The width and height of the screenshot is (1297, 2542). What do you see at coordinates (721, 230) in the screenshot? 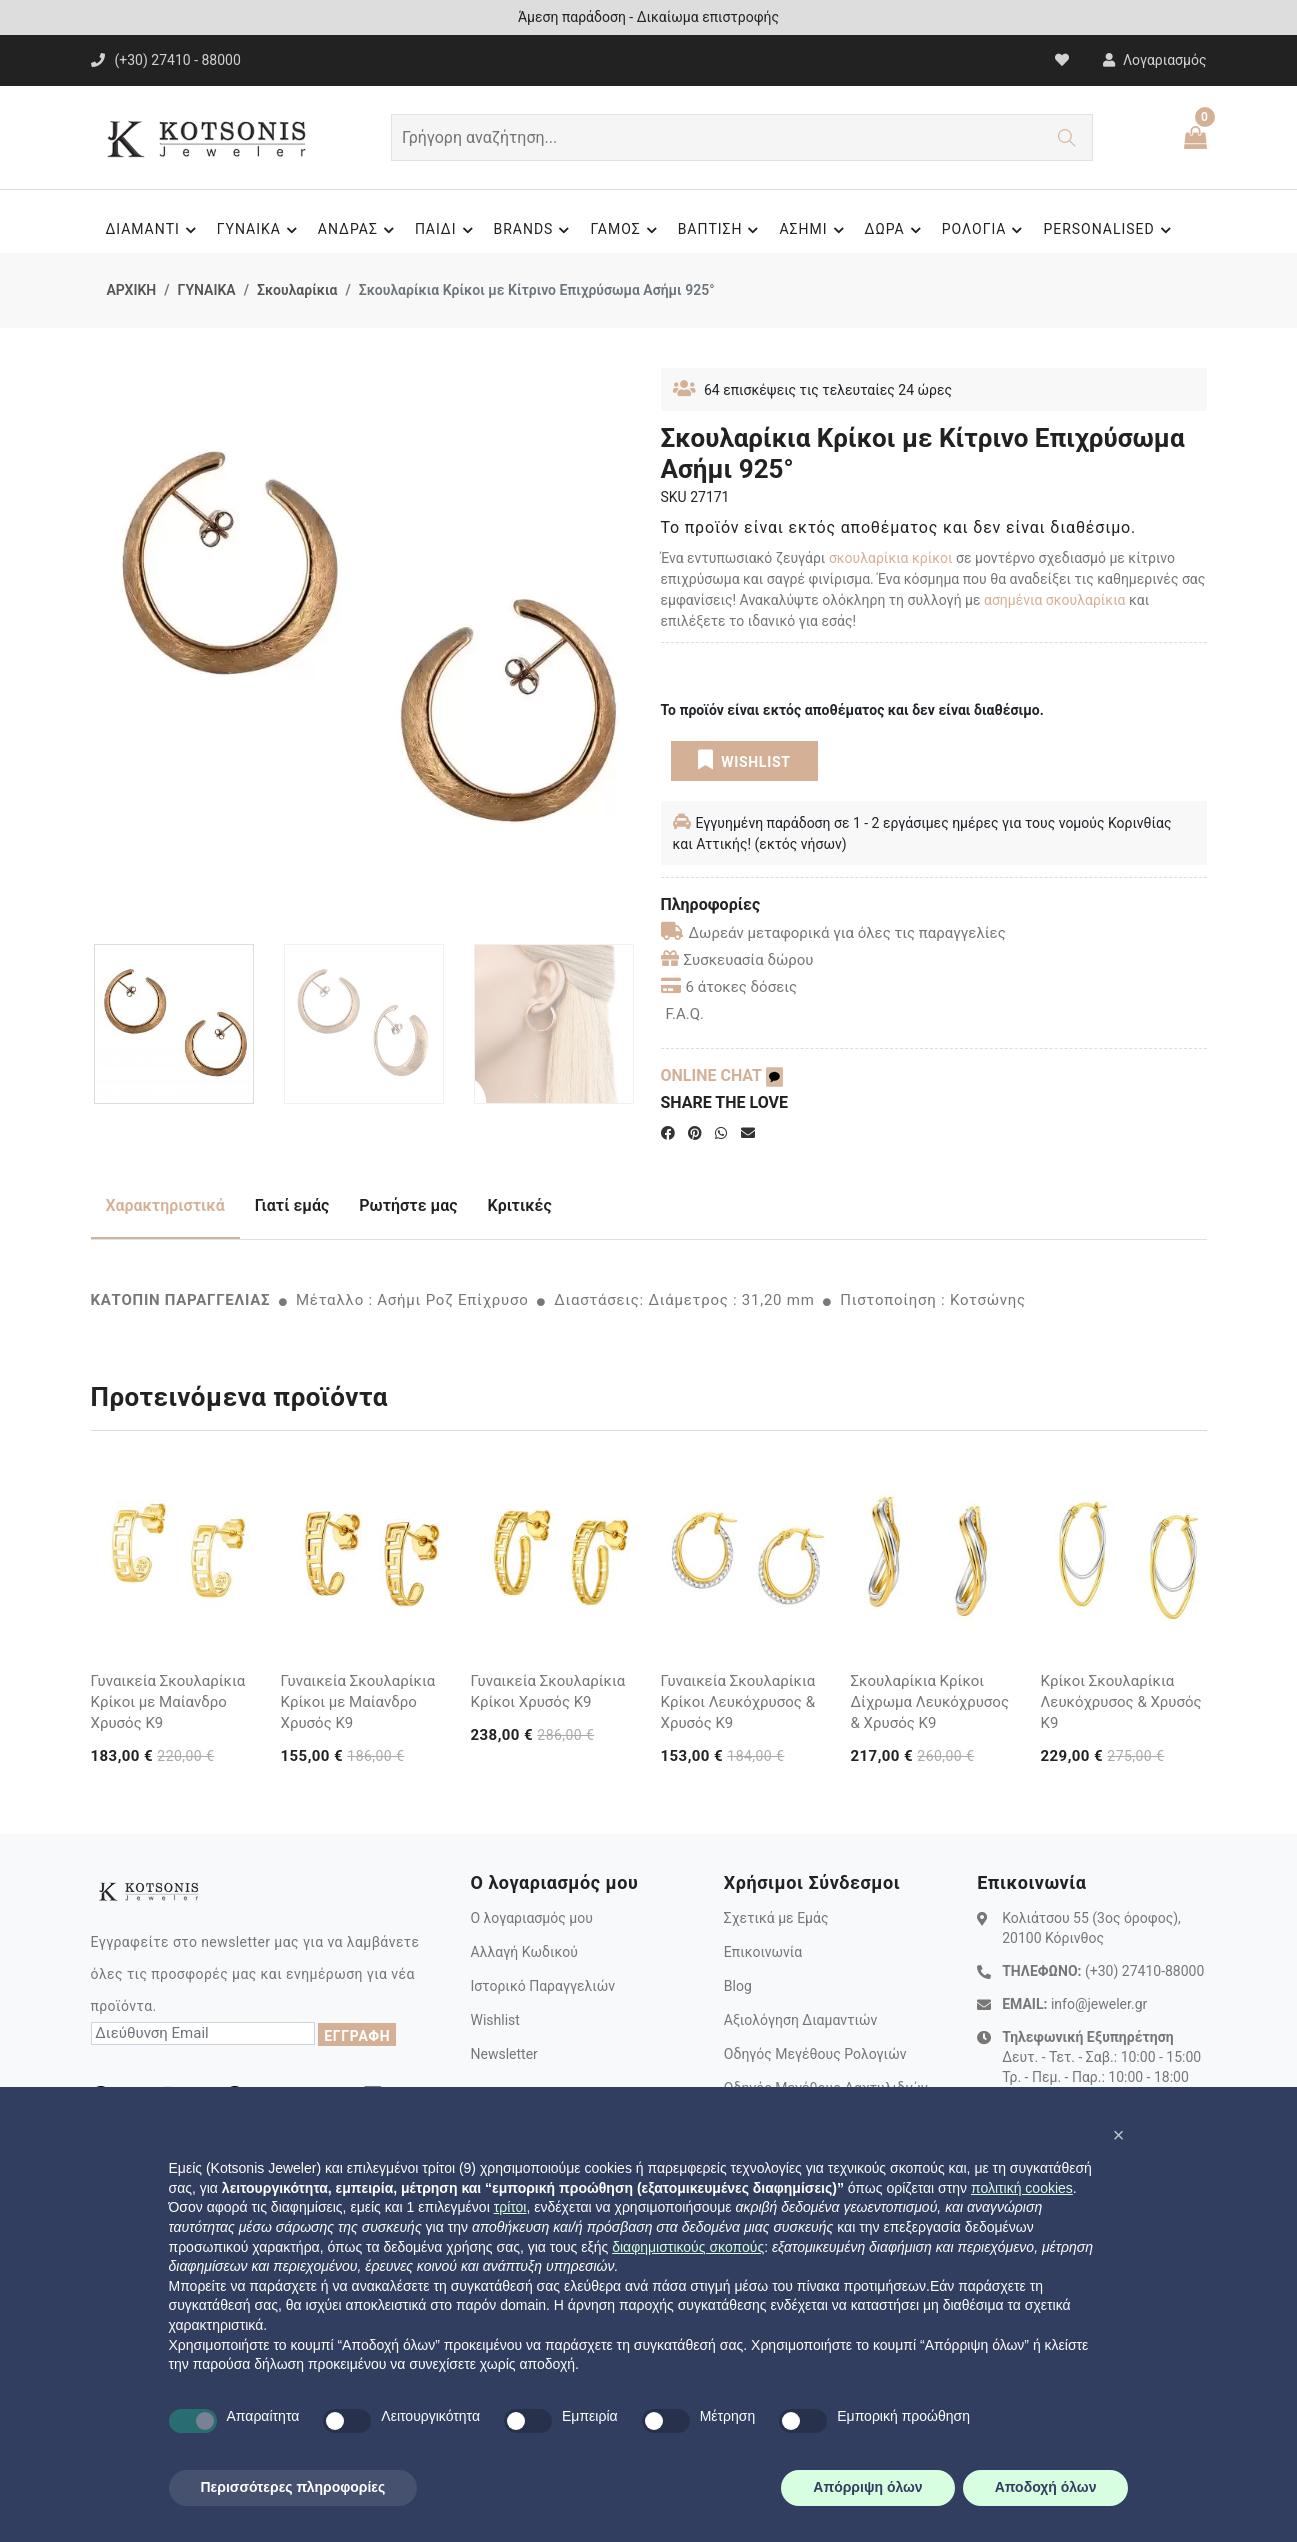
I see `ΒΑΠΤΙΣΗ` at bounding box center [721, 230].